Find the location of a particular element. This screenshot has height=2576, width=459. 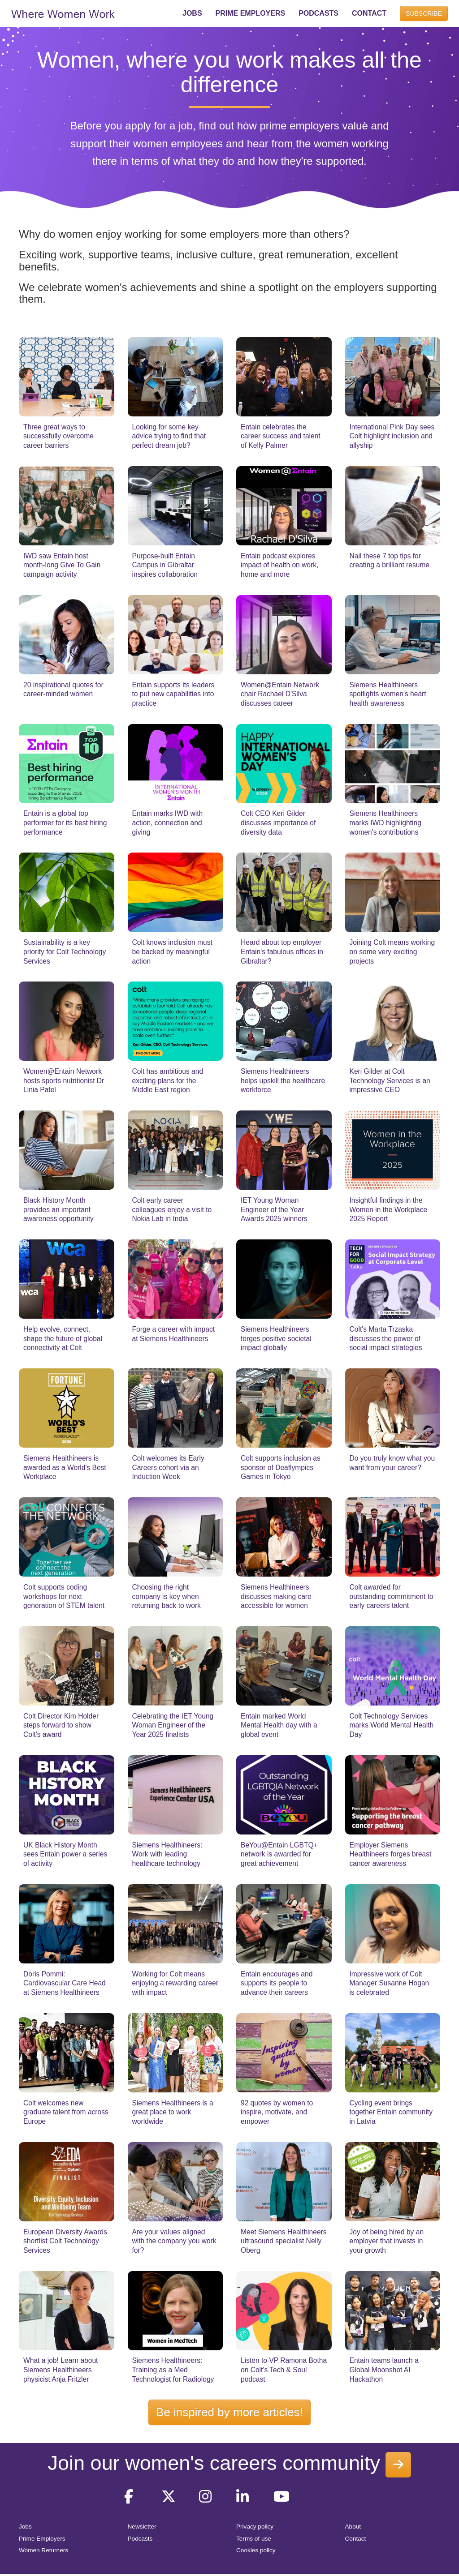

Entain is a global top performer for its best hiring performance is located at coordinates (65, 823).